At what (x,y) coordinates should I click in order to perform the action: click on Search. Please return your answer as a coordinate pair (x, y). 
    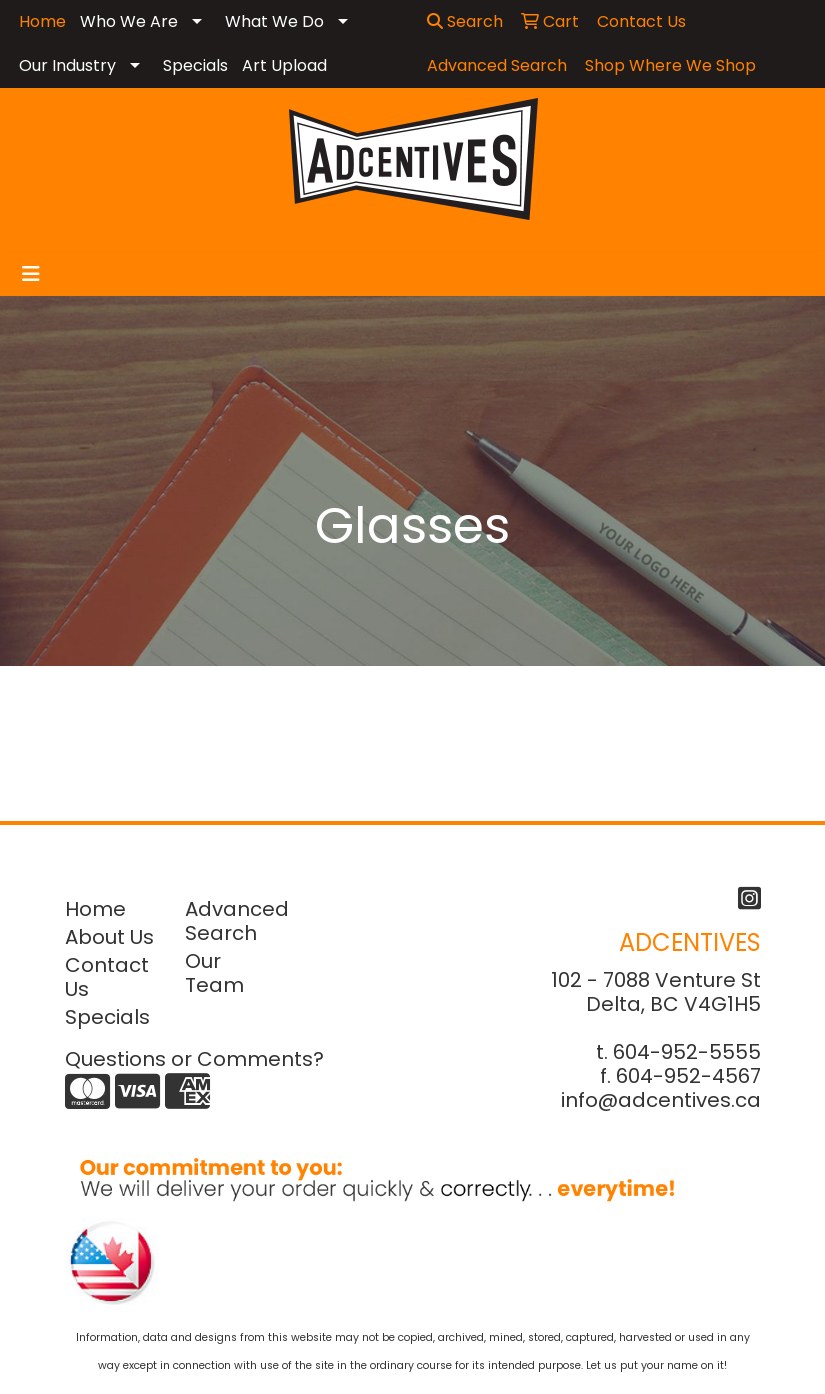
    Looking at the image, I should click on (465, 21).